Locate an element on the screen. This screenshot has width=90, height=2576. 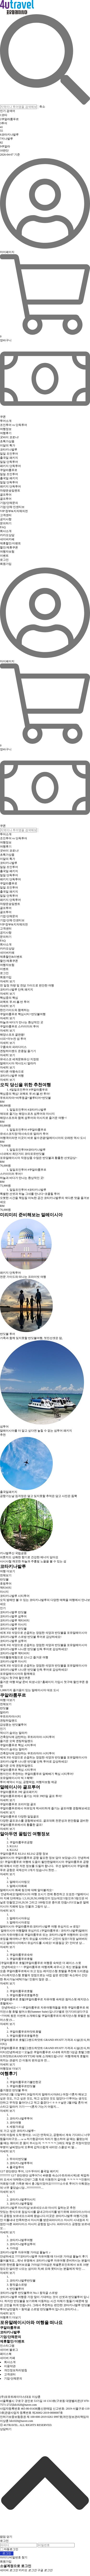
회사소개 is located at coordinates (6, 531).